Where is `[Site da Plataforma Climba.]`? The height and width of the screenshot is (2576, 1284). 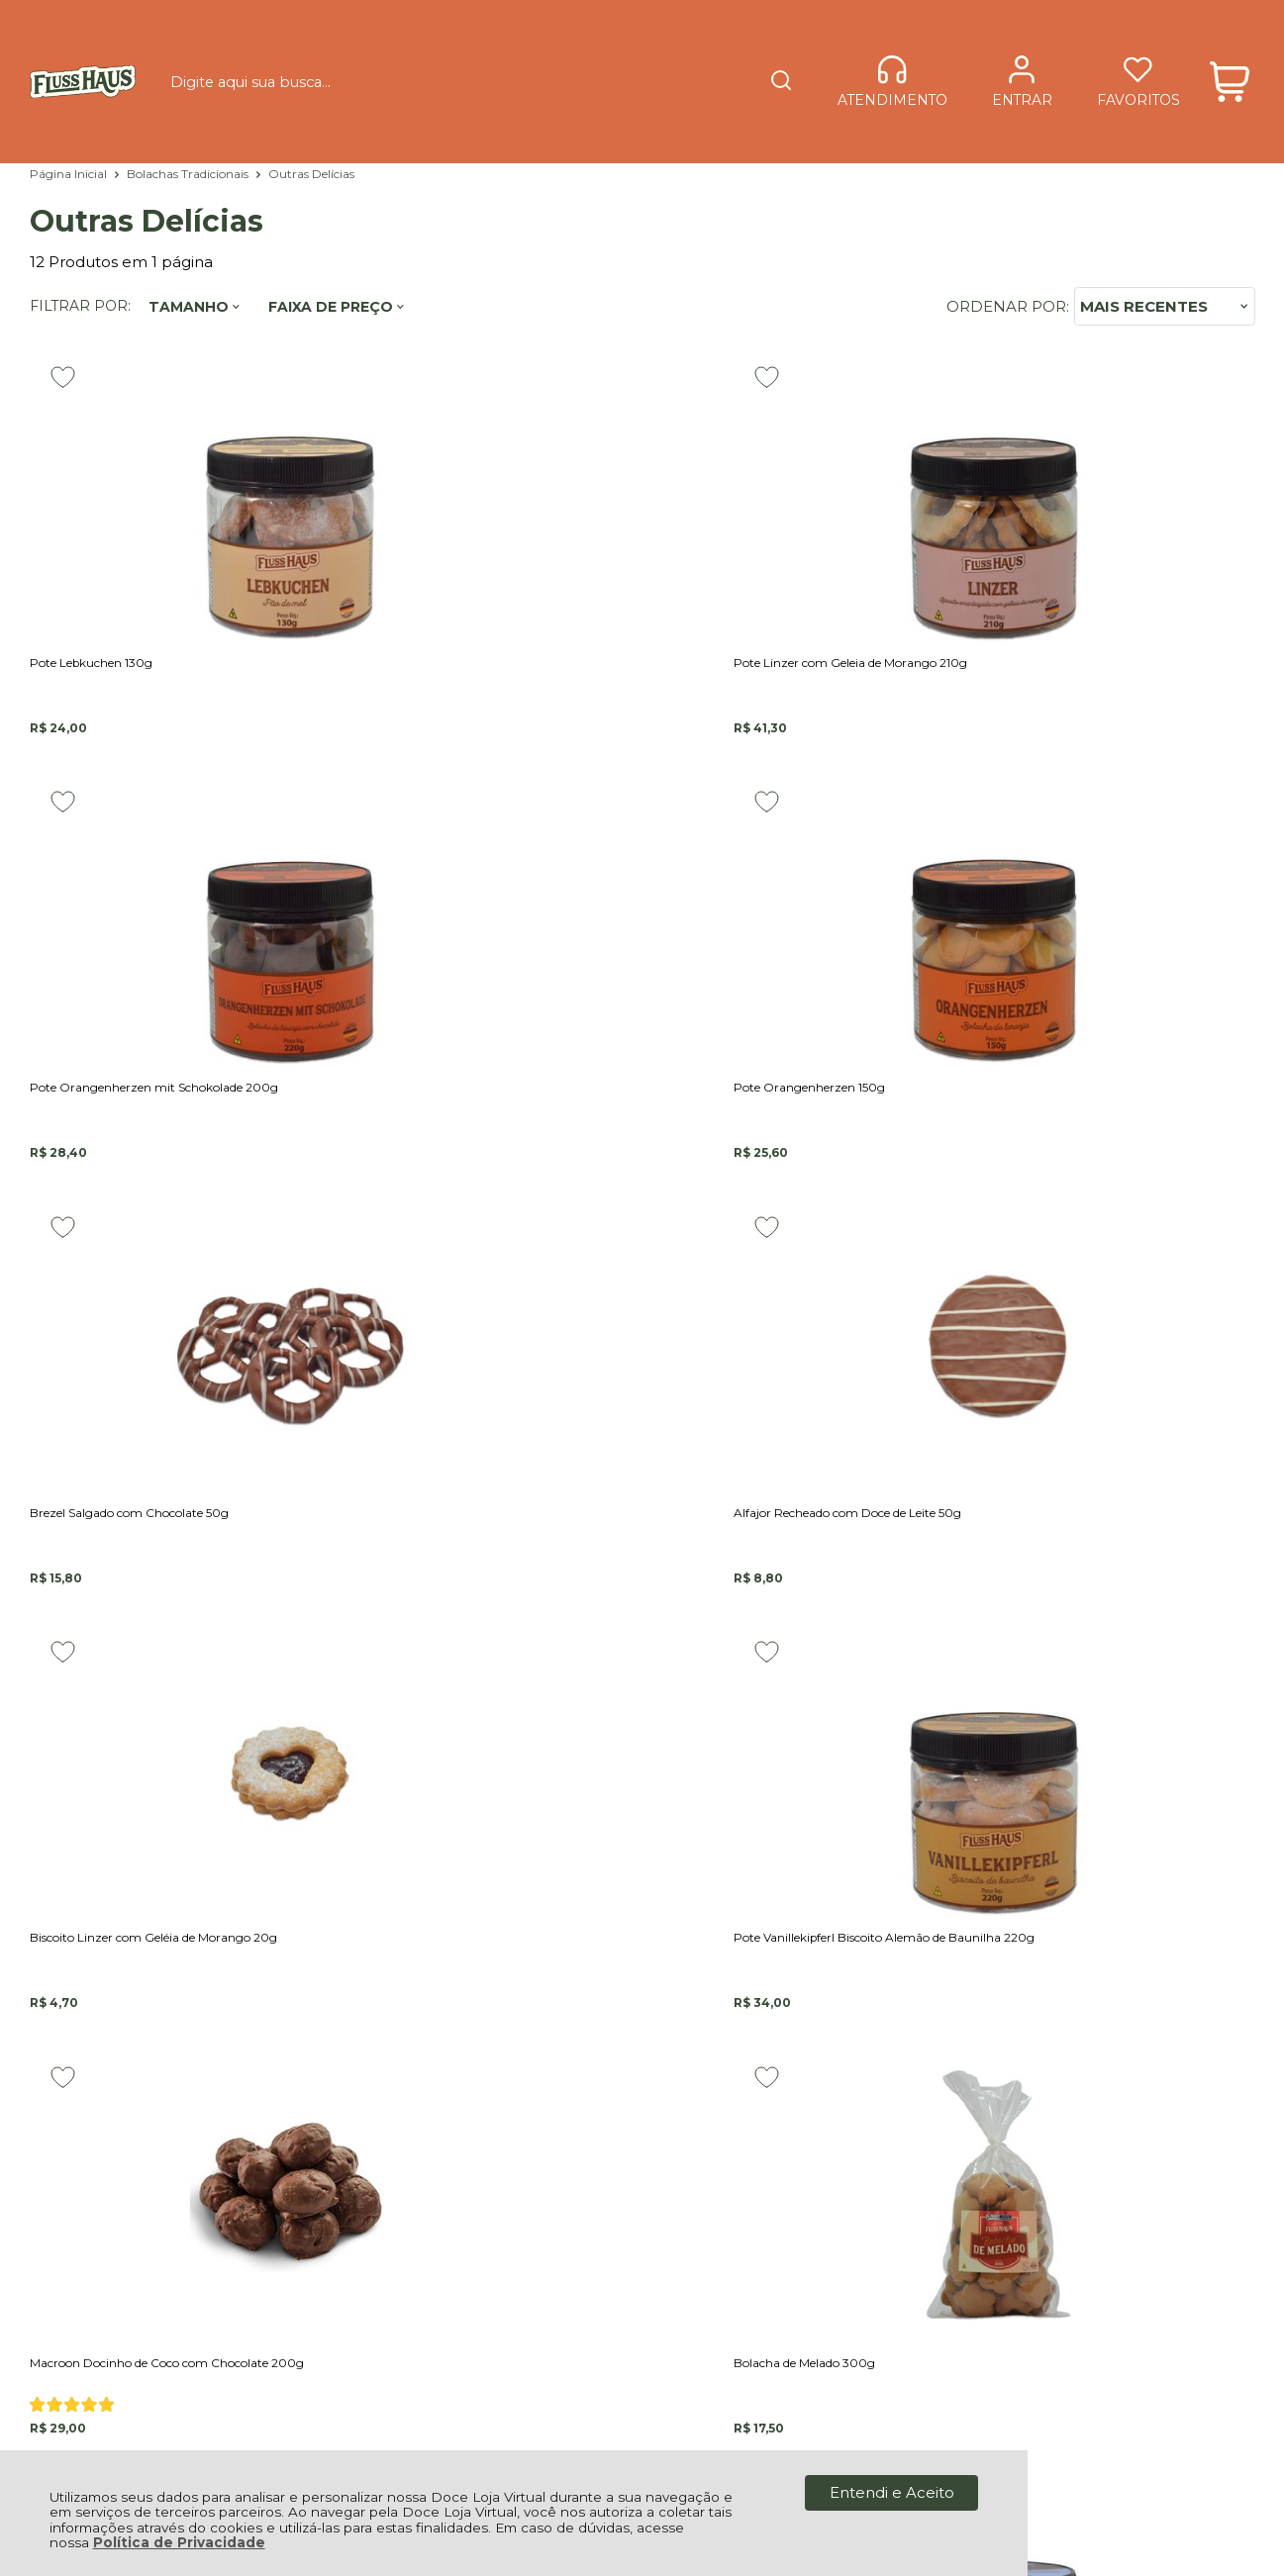
[Site da Plataforma Climba.] is located at coordinates (642, 2412).